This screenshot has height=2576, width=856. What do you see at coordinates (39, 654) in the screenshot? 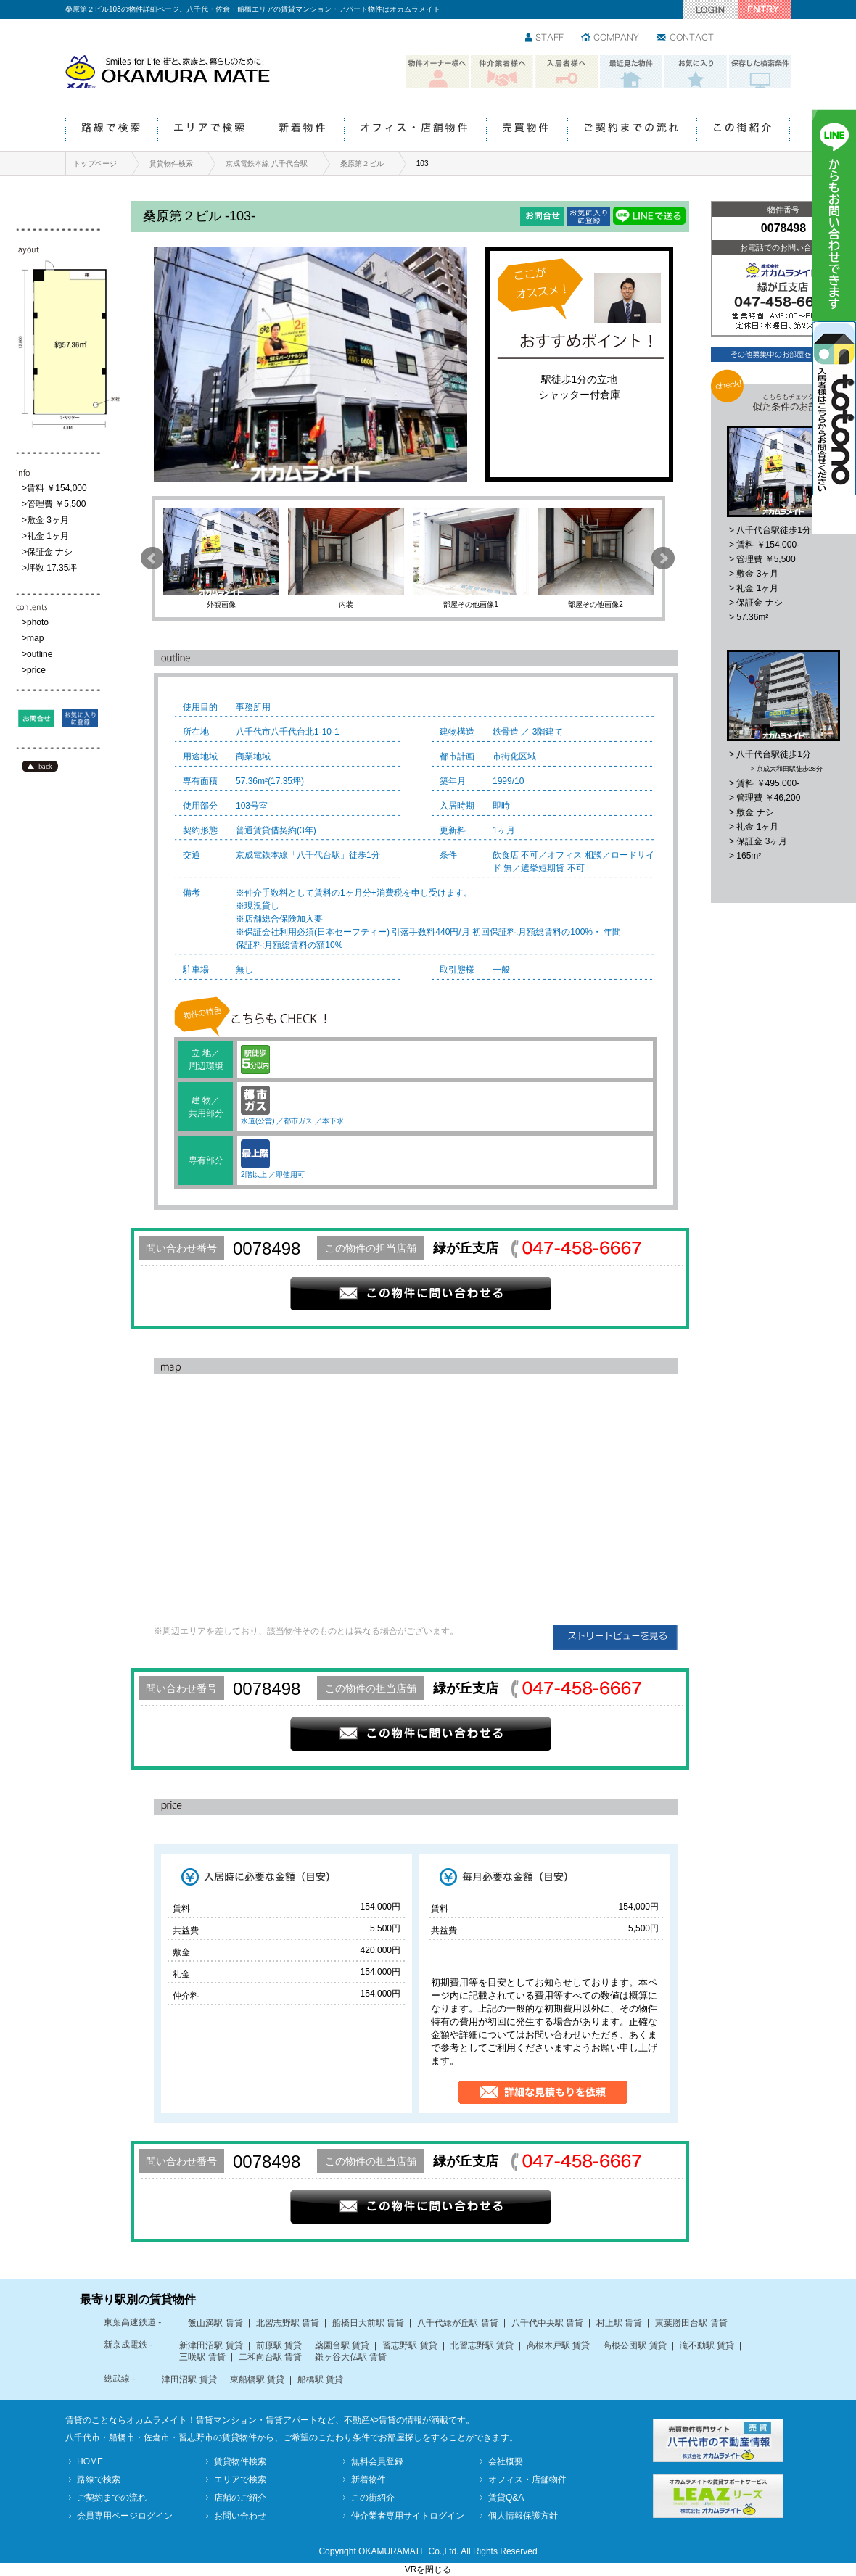
I see `outline` at bounding box center [39, 654].